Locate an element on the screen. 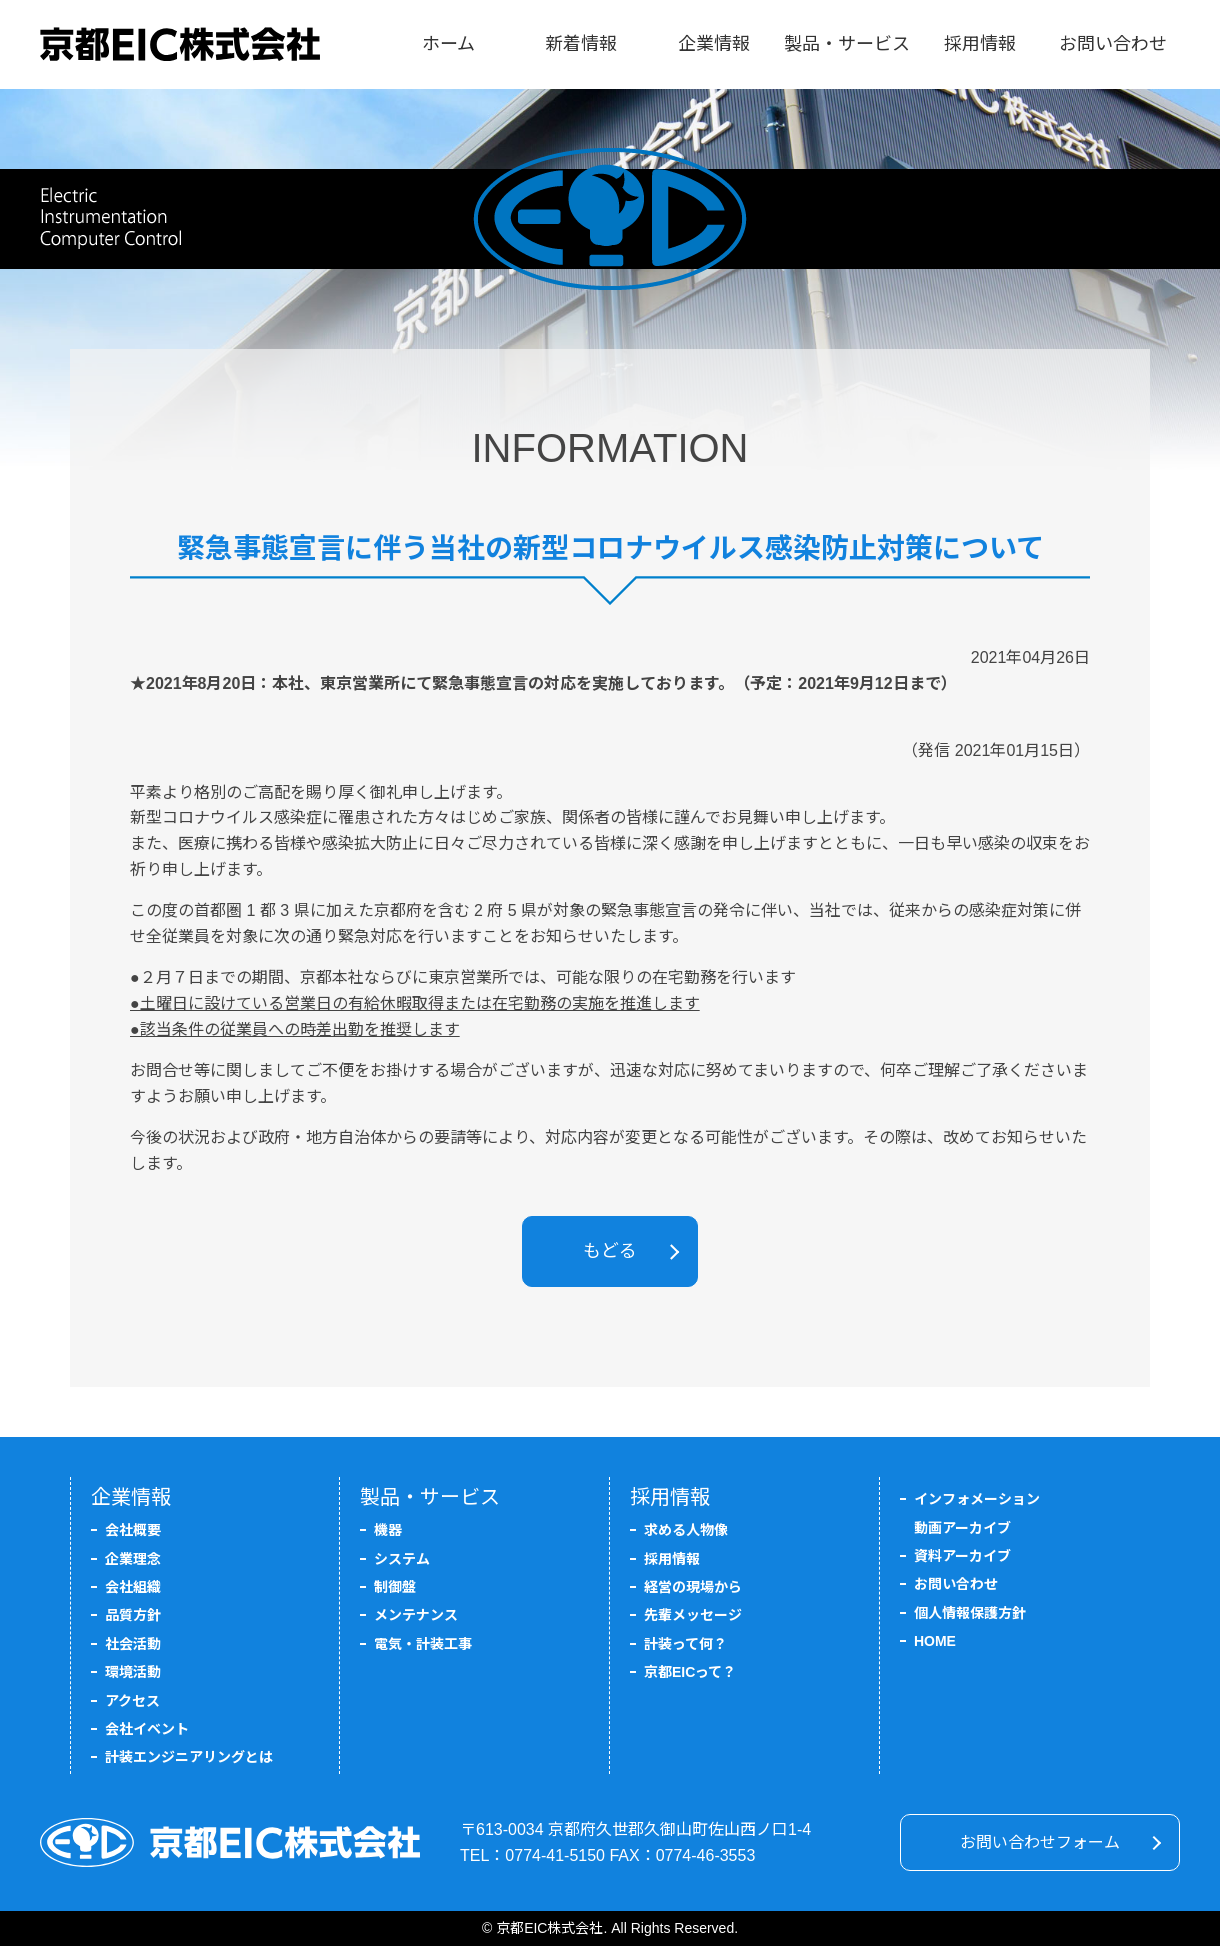 The height and width of the screenshot is (1946, 1220). 会社イベント is located at coordinates (147, 1729).